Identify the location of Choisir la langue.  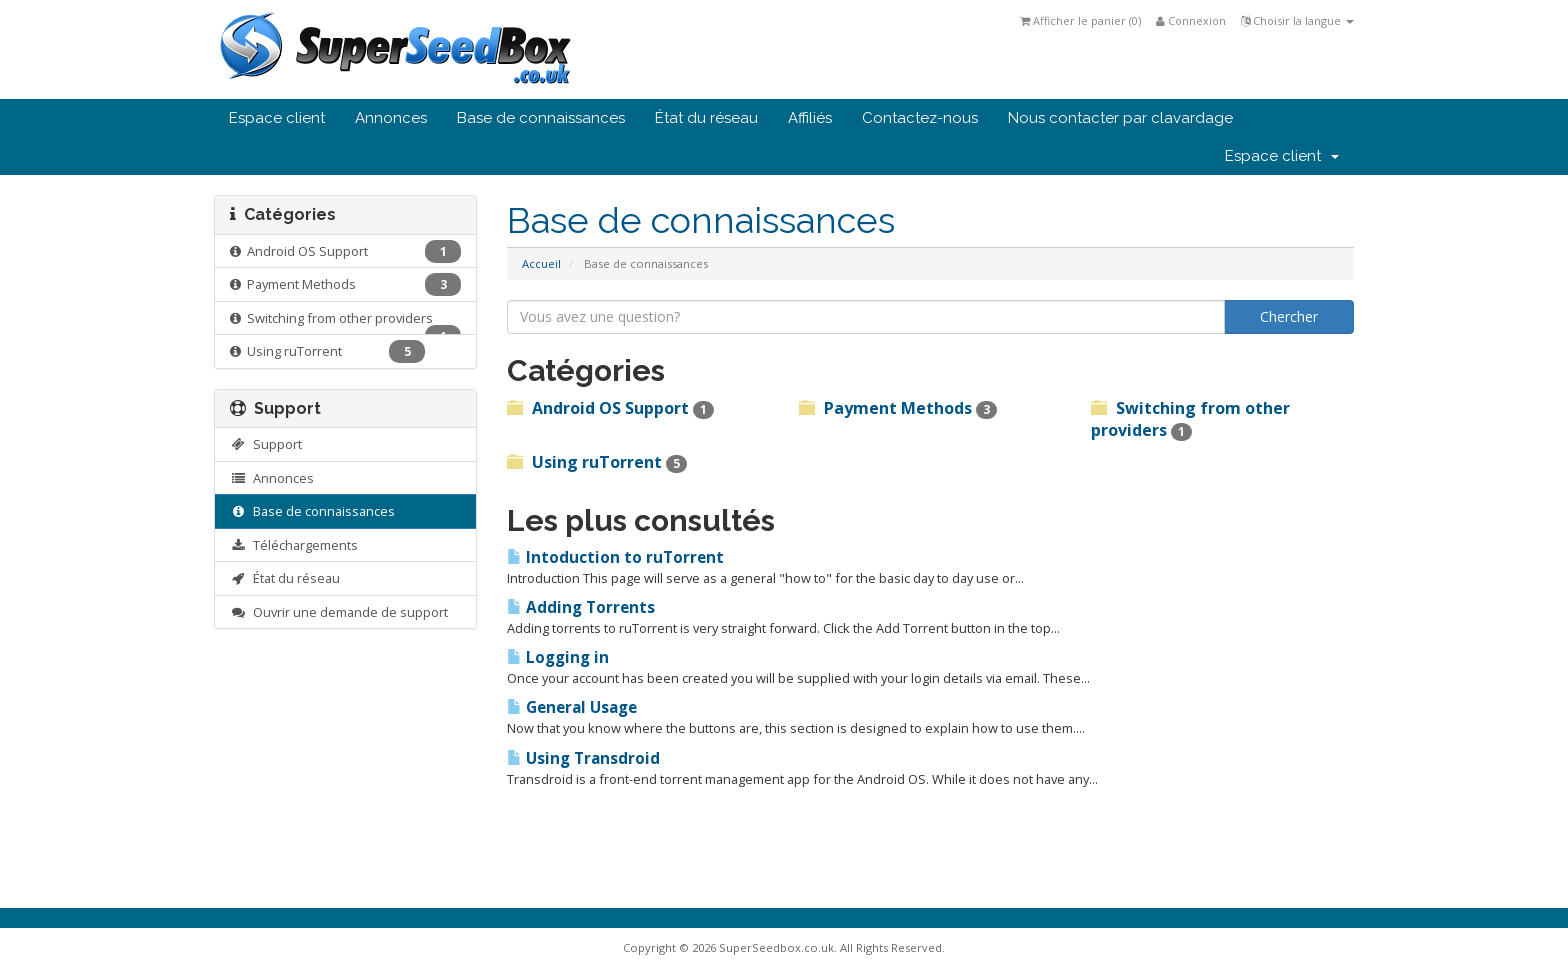
(1297, 20).